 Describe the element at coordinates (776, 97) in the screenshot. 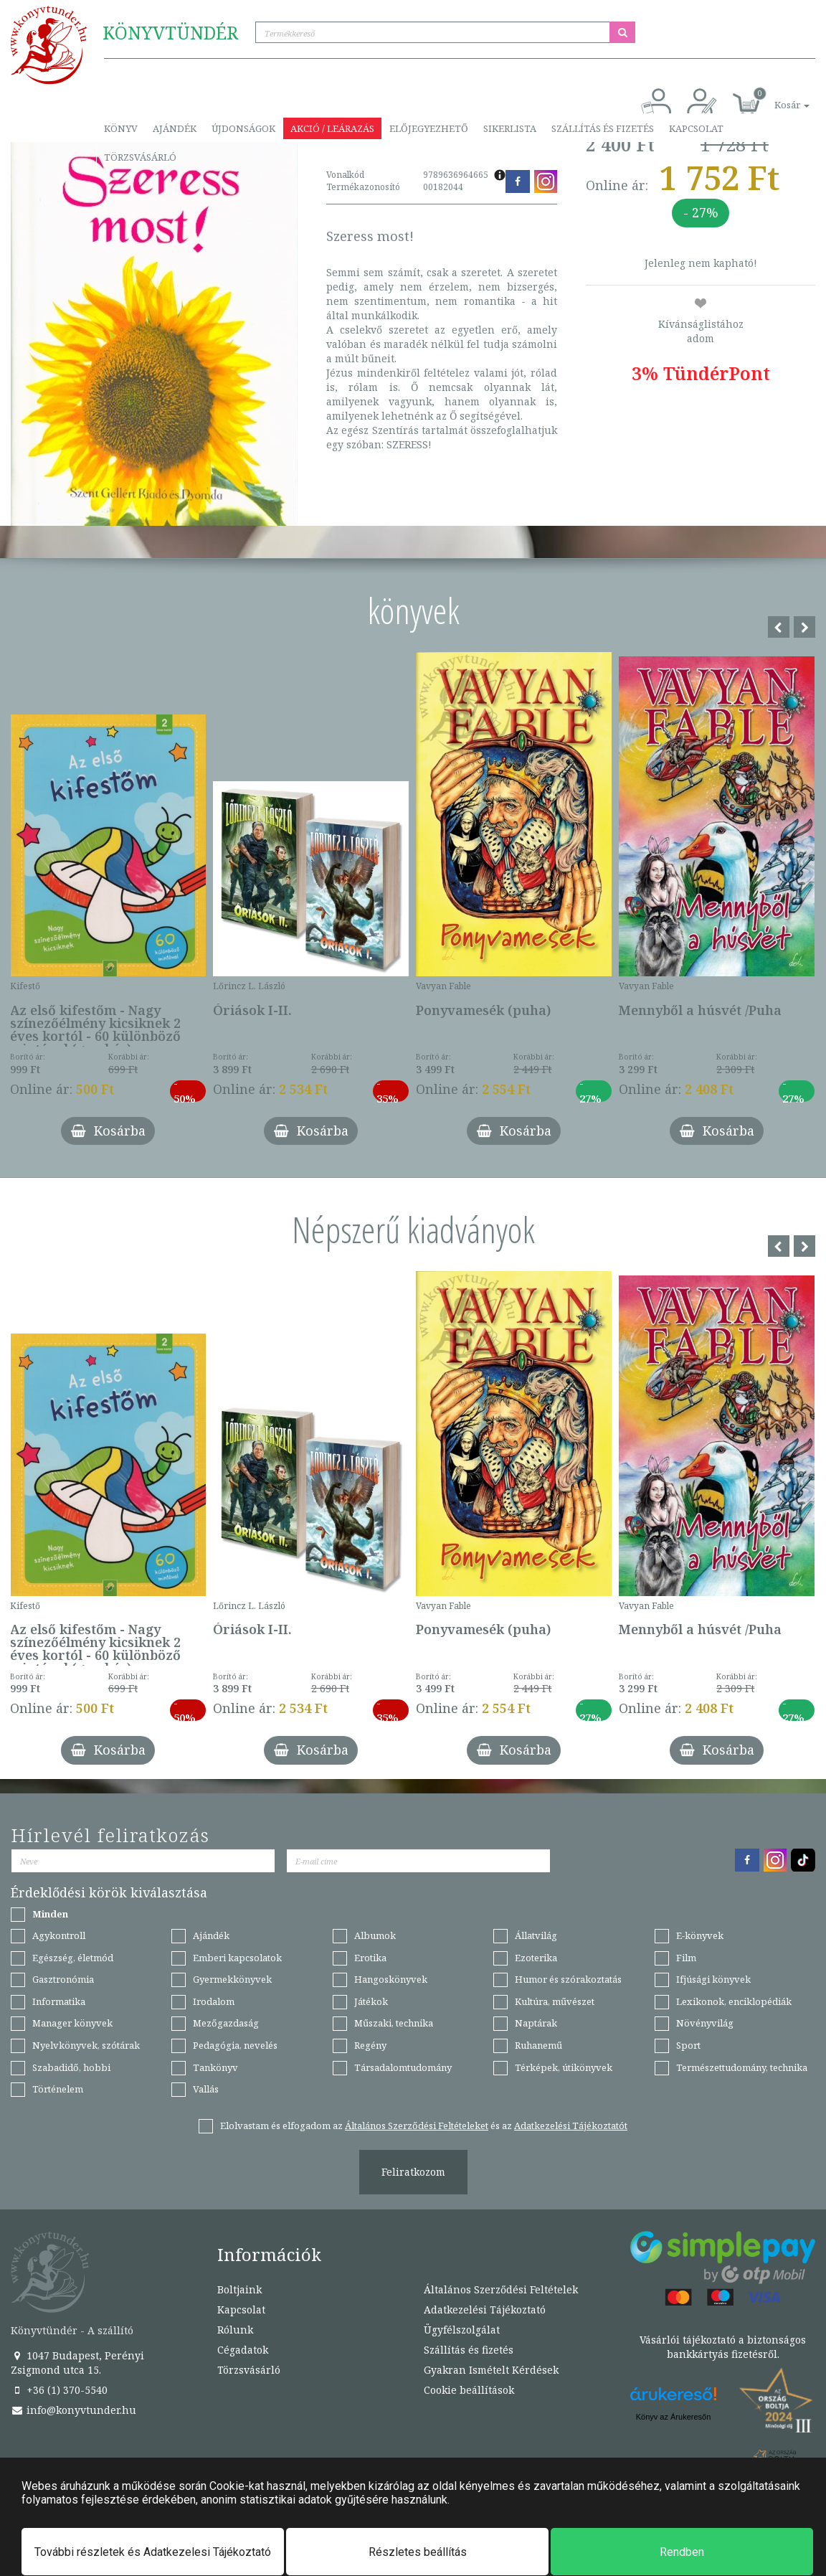

I see `[button]` at that location.